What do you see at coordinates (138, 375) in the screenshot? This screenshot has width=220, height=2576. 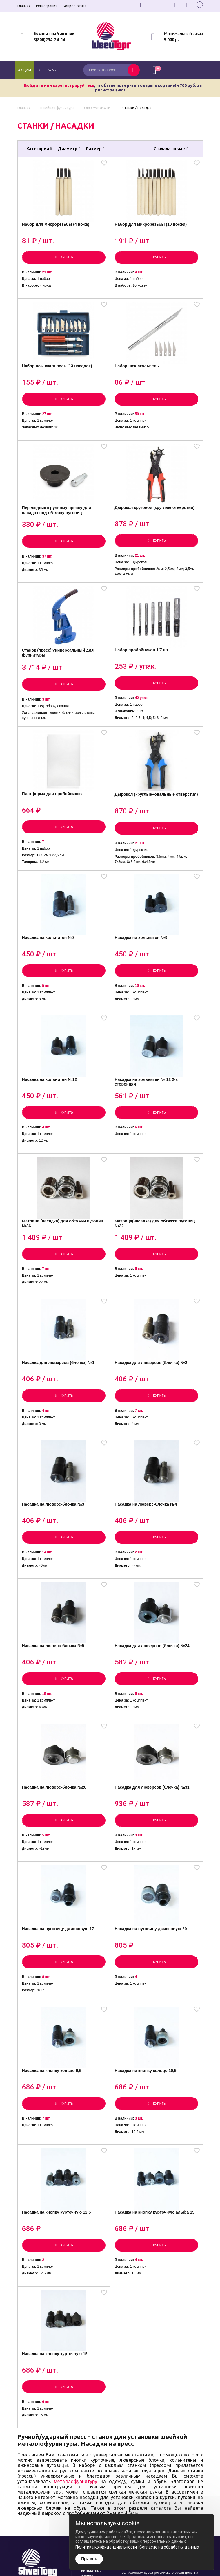 I see `Набор нож-скальпель` at bounding box center [138, 375].